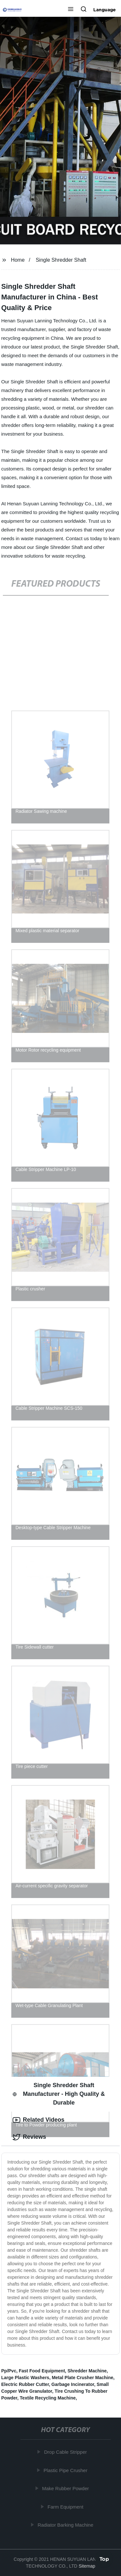 This screenshot has height=2576, width=121. I want to click on Single Shredder Shaft Manufacturer - High Quality & Durable [tab], so click(59, 2094).